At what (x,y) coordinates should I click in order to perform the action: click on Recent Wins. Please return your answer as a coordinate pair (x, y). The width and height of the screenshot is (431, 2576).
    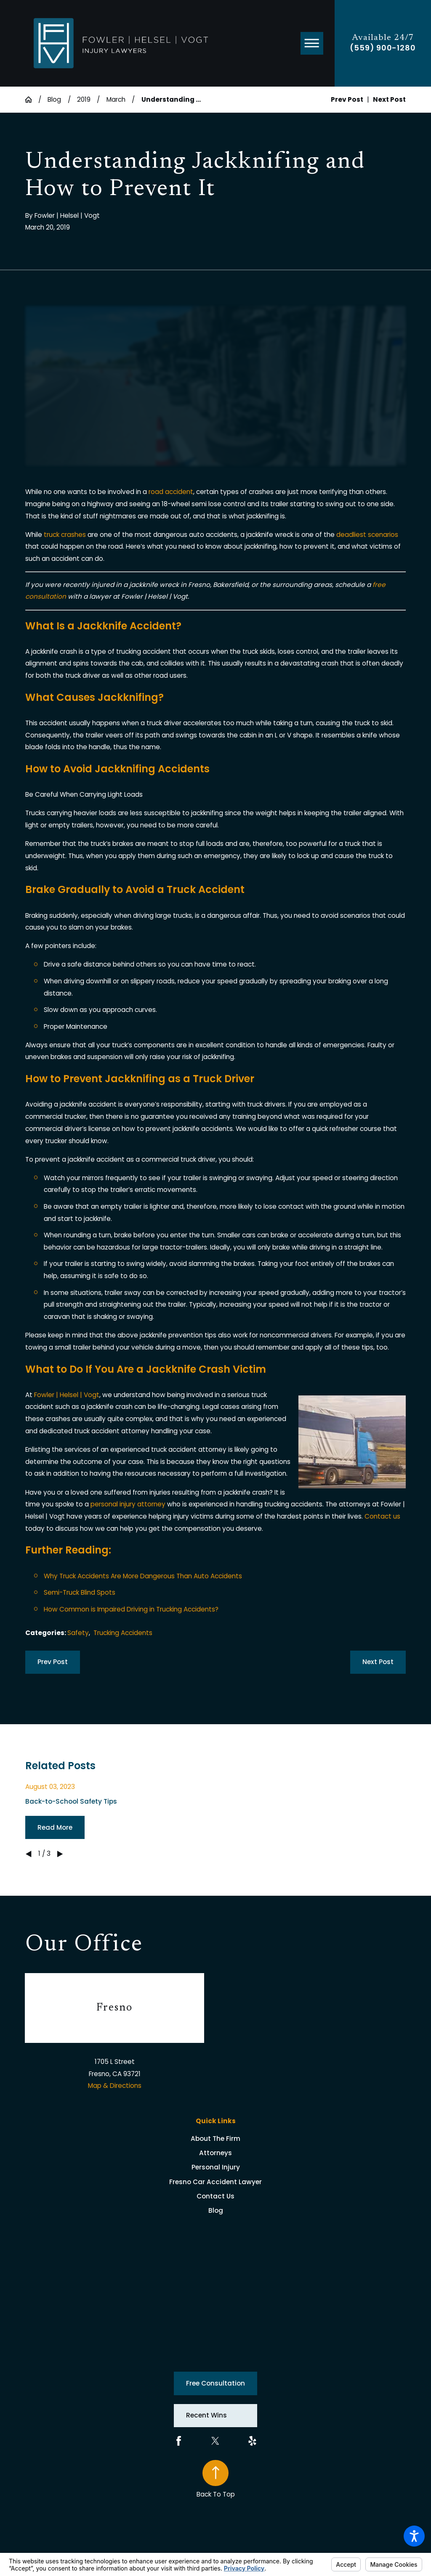
    Looking at the image, I should click on (206, 2415).